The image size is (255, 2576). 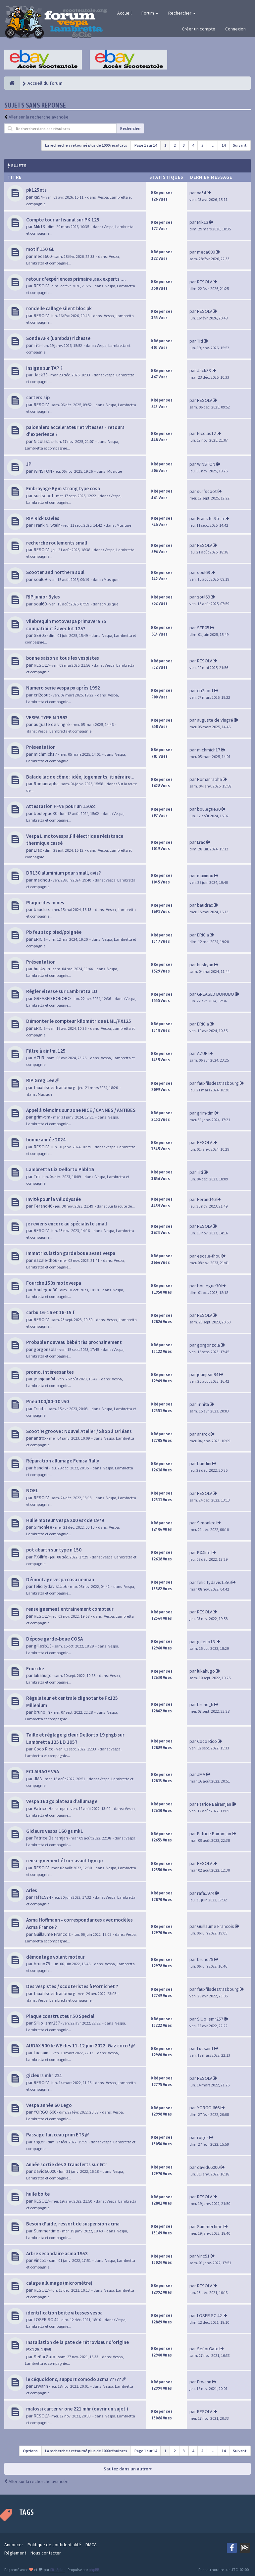 What do you see at coordinates (57, 2253) in the screenshot?
I see `Arbre secondaire acma 1953` at bounding box center [57, 2253].